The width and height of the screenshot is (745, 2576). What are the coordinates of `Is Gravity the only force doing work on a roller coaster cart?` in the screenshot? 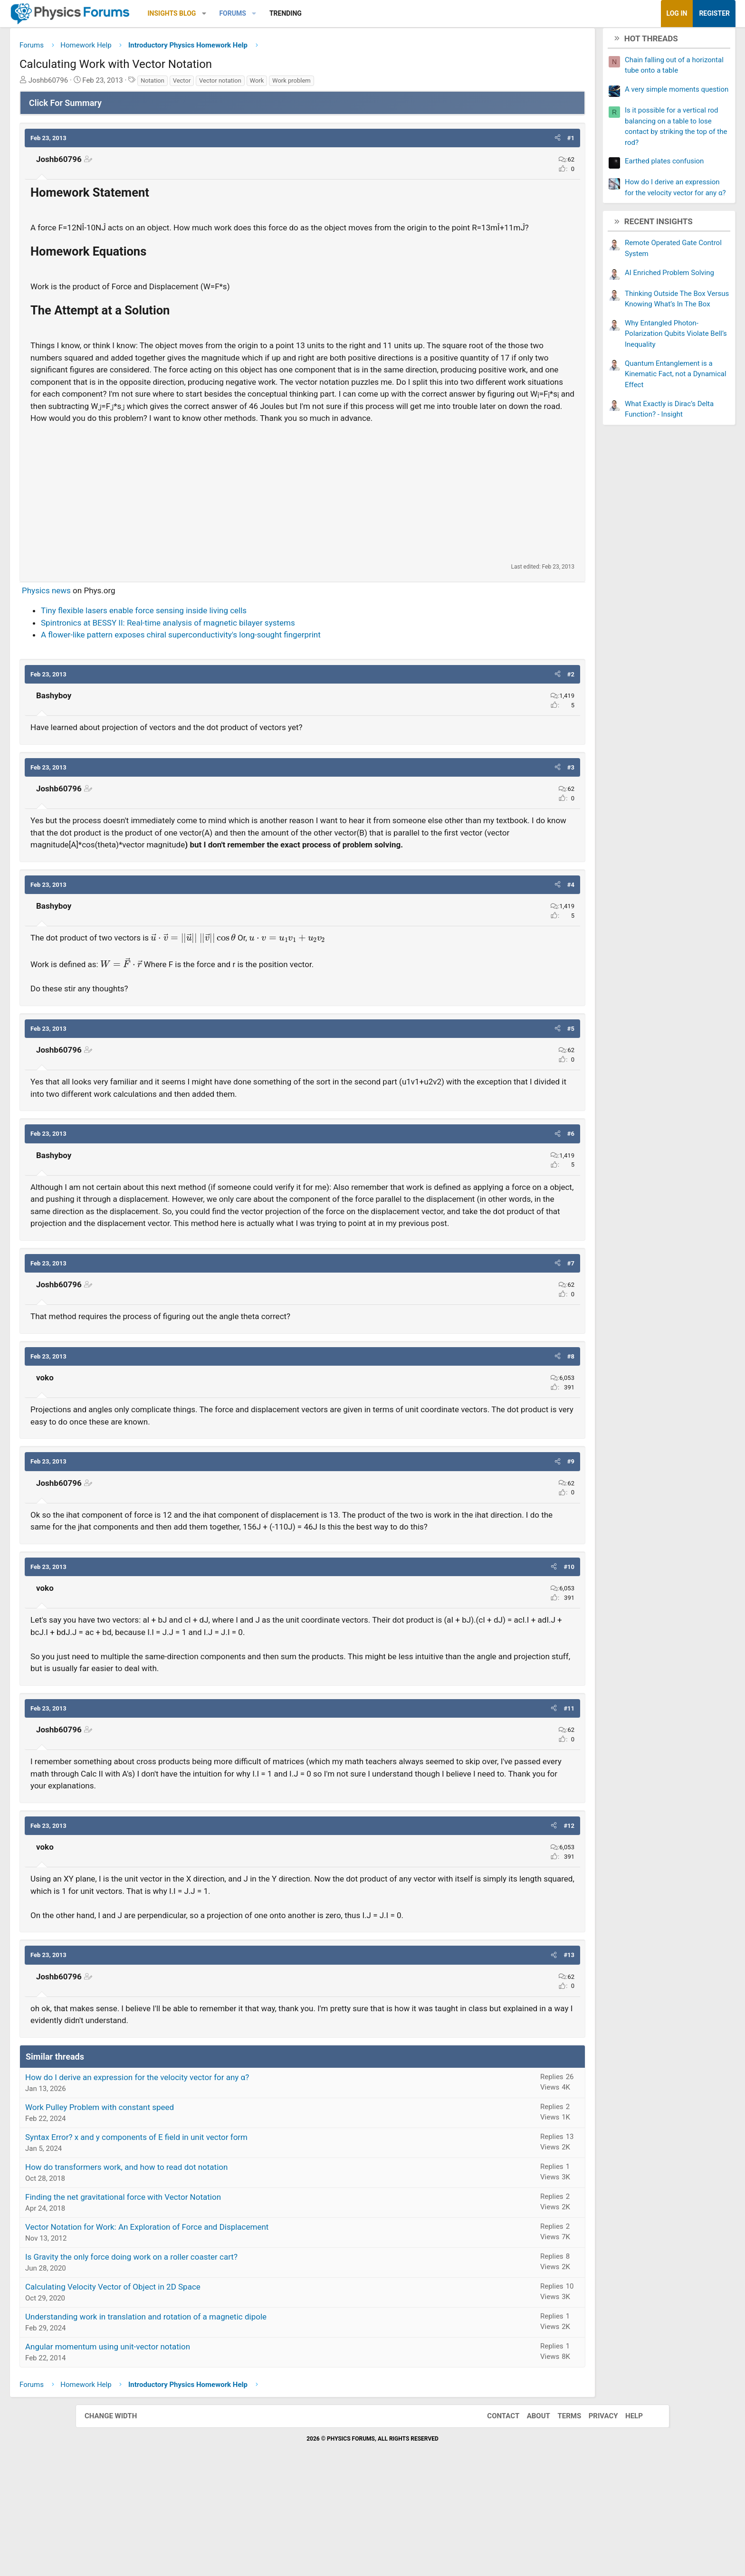 It's located at (207, 2357).